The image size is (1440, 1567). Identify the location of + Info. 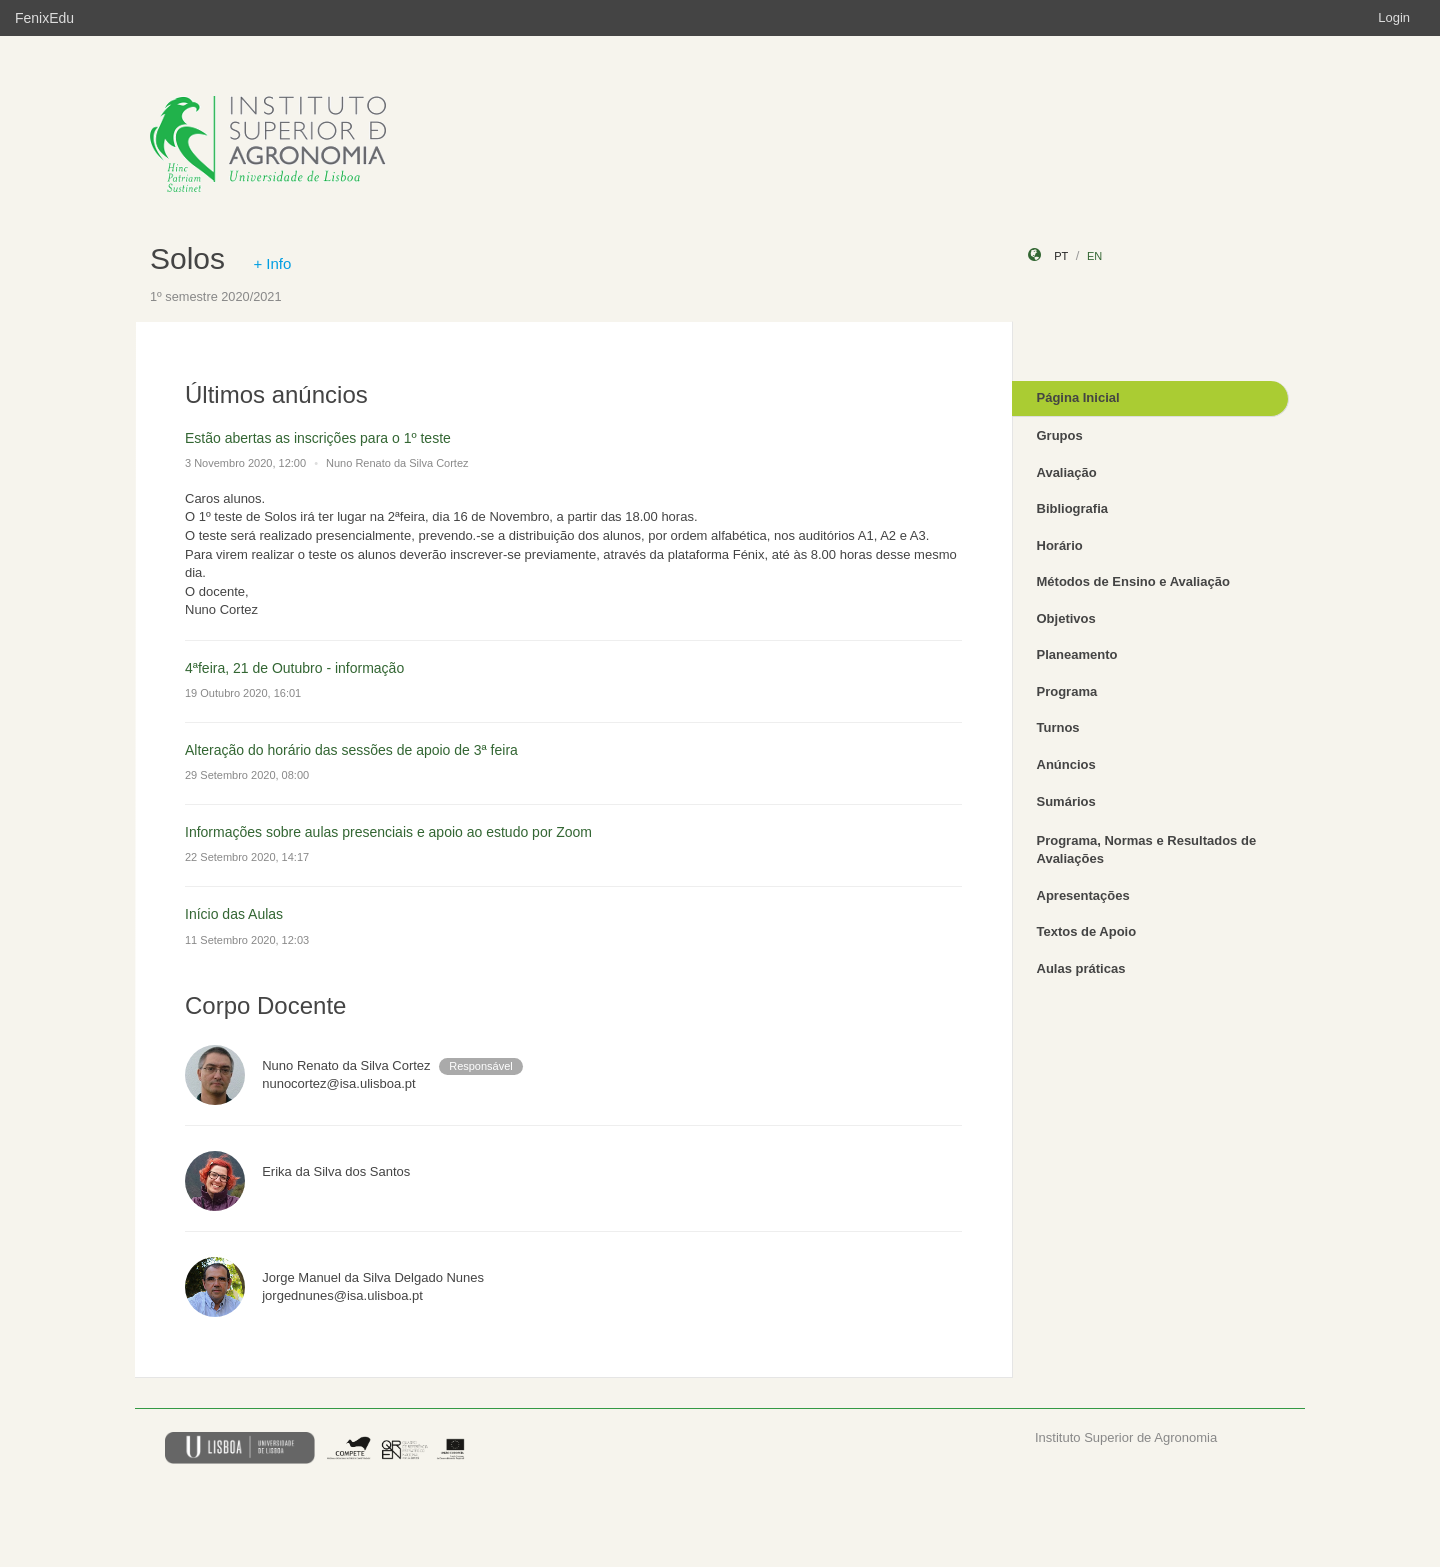
(272, 263).